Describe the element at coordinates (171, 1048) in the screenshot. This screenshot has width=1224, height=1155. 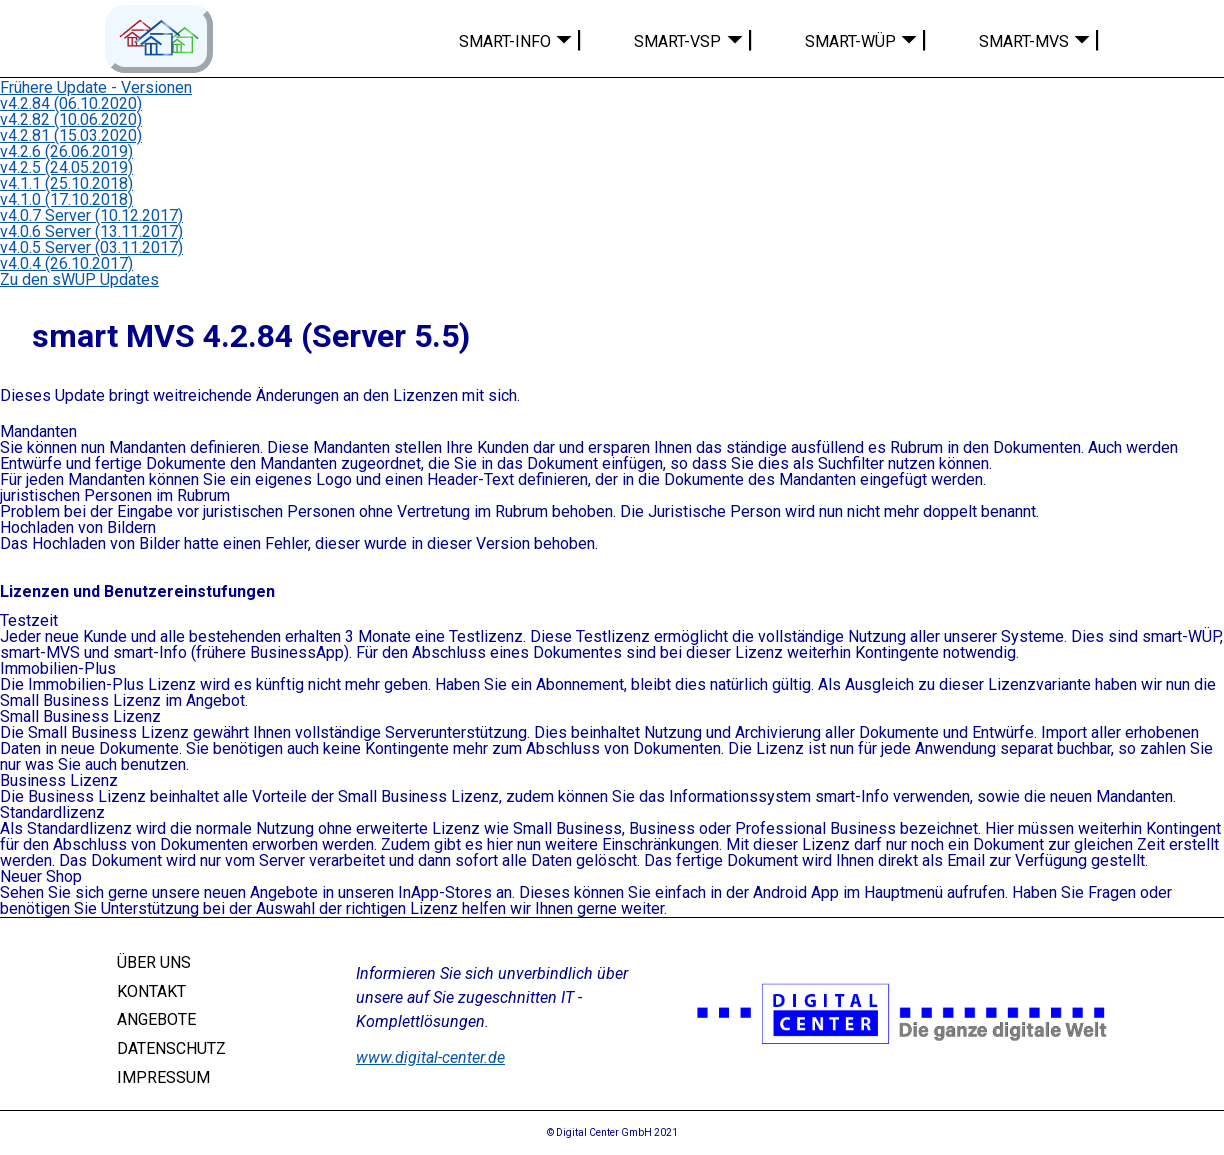
I see `DATENSCHUTZ` at that location.